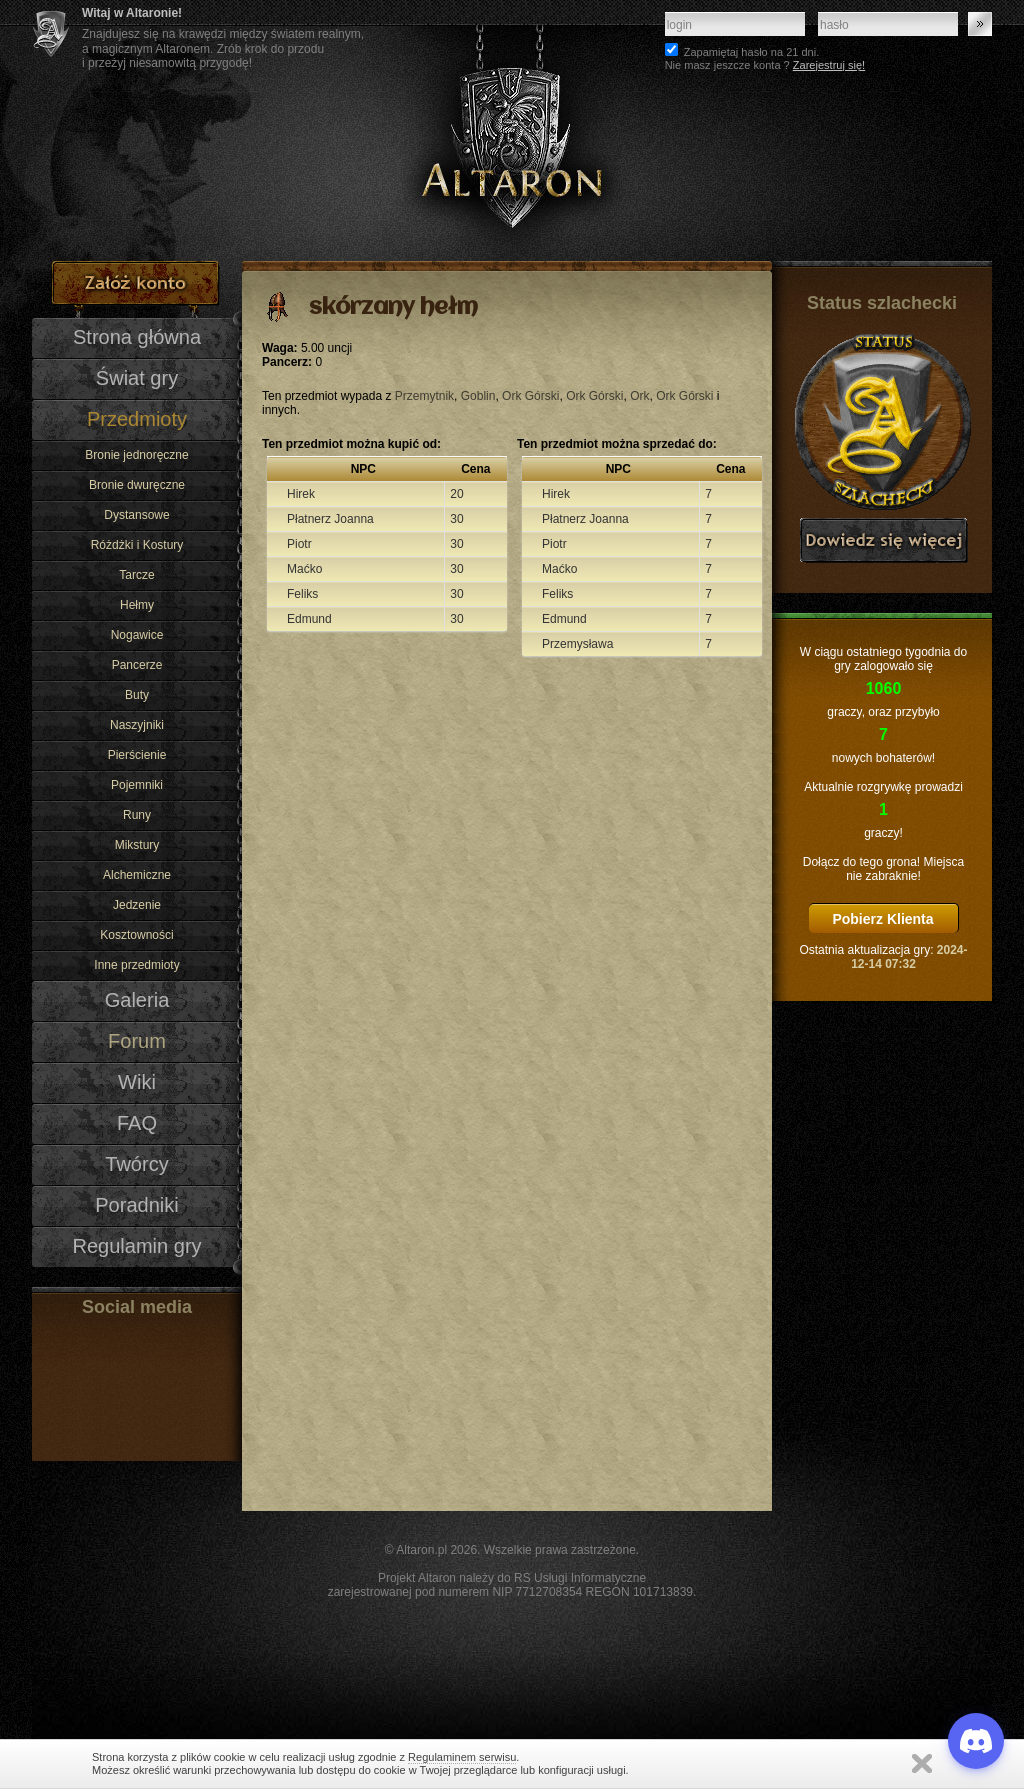 This screenshot has width=1024, height=1789. Describe the element at coordinates (137, 378) in the screenshot. I see `Świat gry` at that location.